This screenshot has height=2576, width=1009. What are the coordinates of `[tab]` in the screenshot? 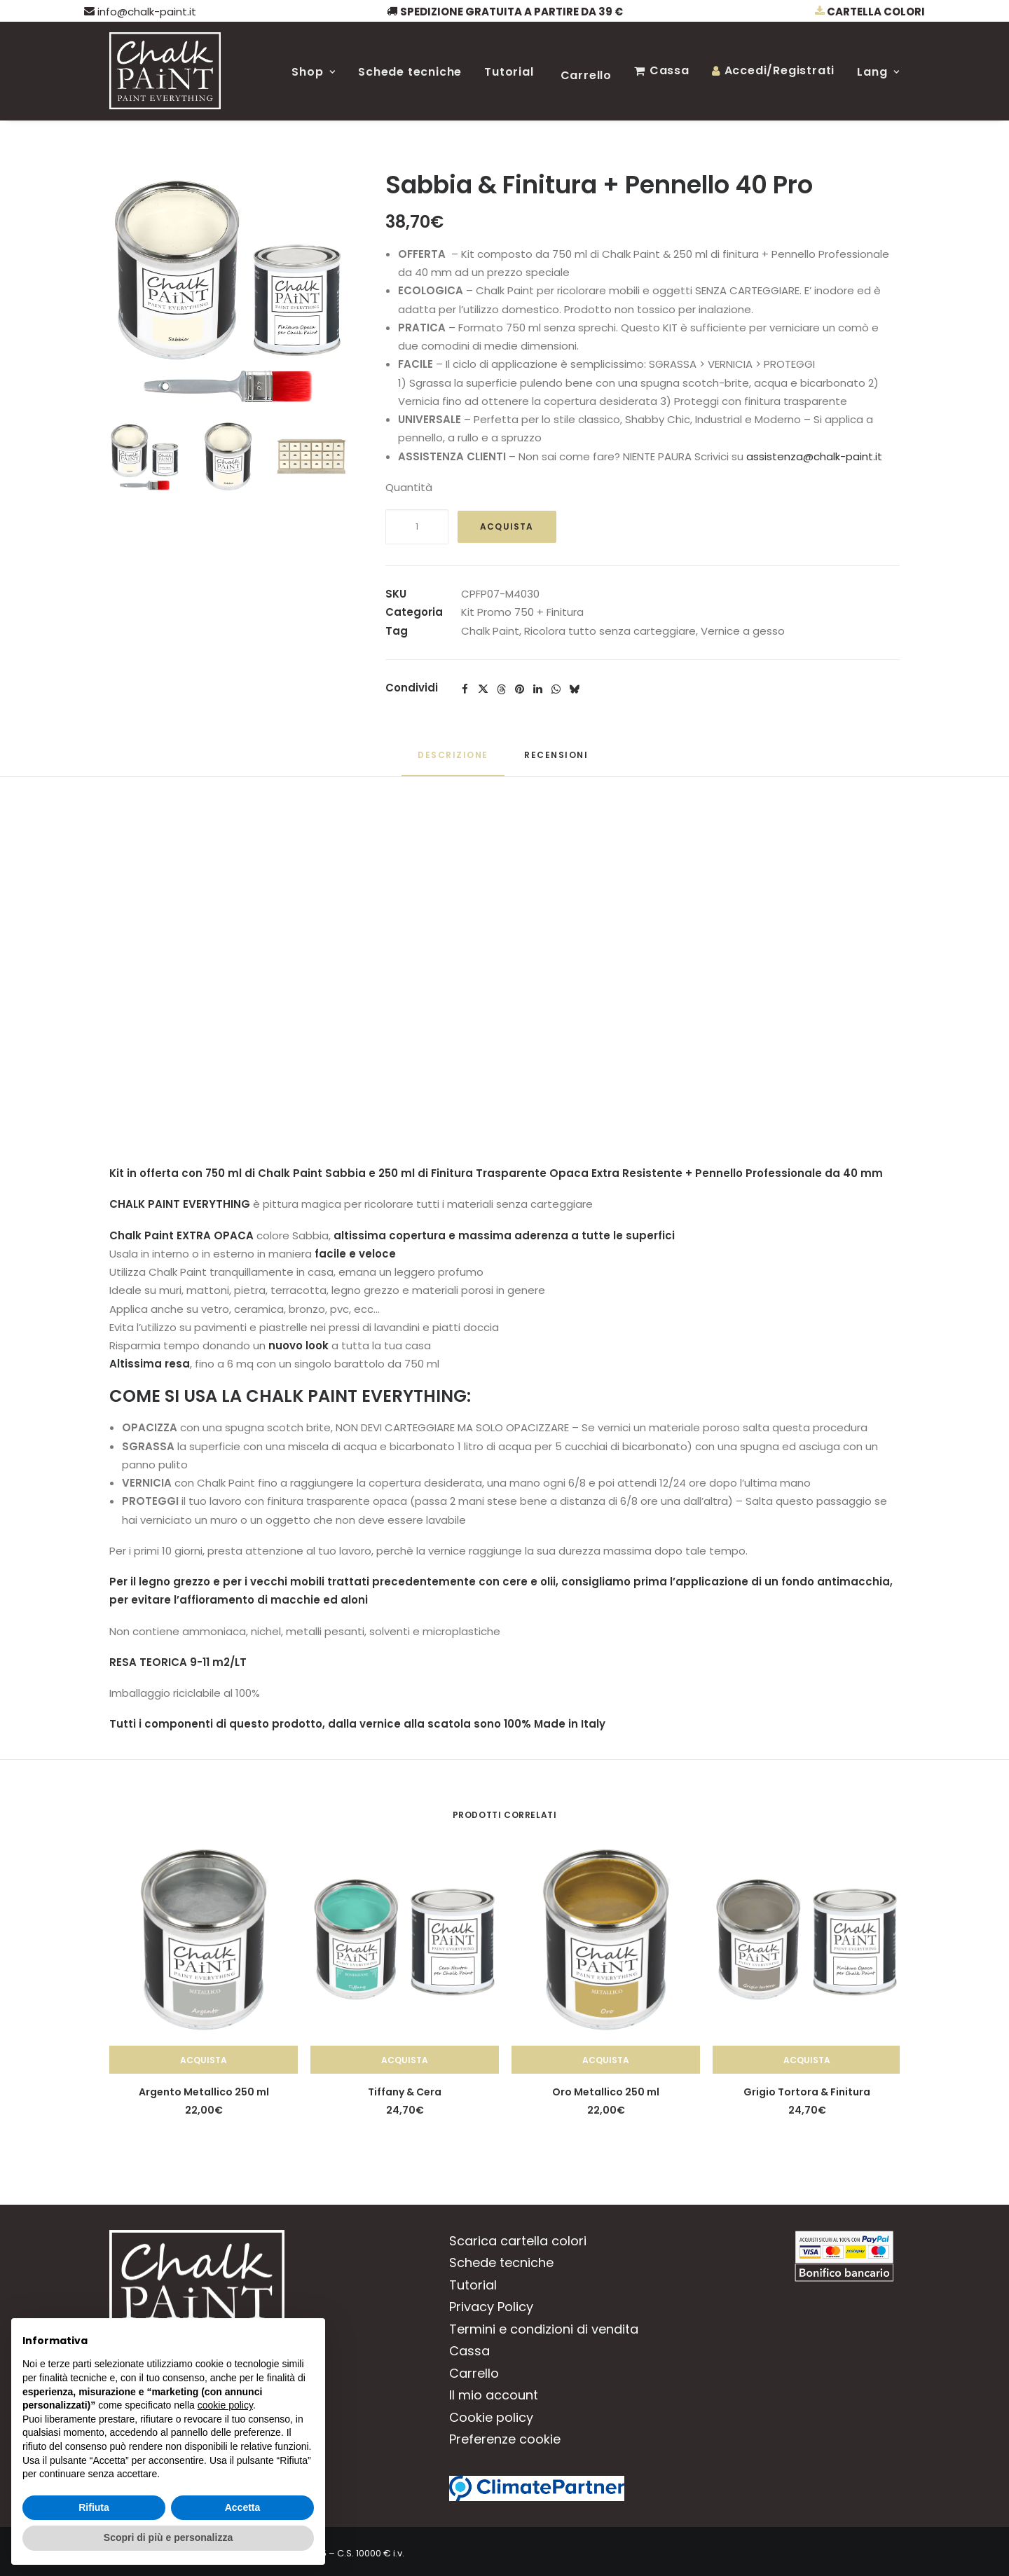 It's located at (558, 760).